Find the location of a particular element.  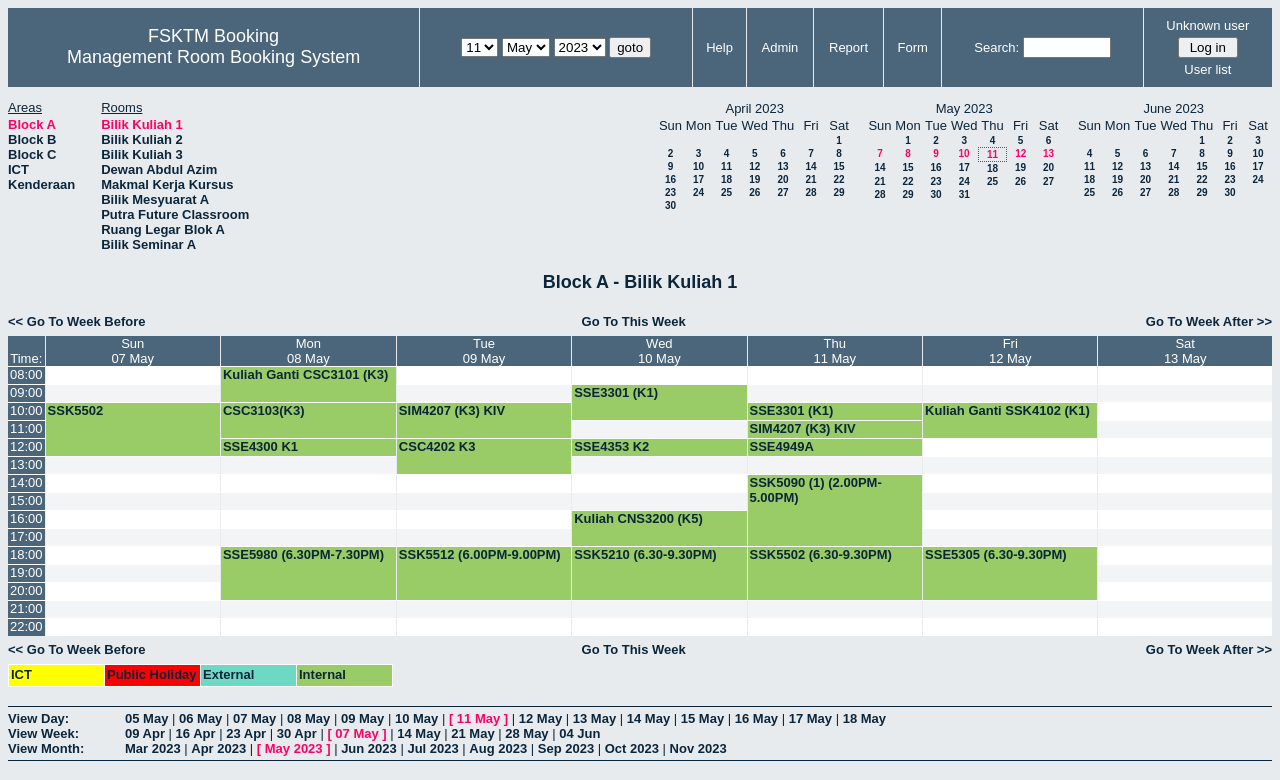

Unknown user is located at coordinates (1207, 25).